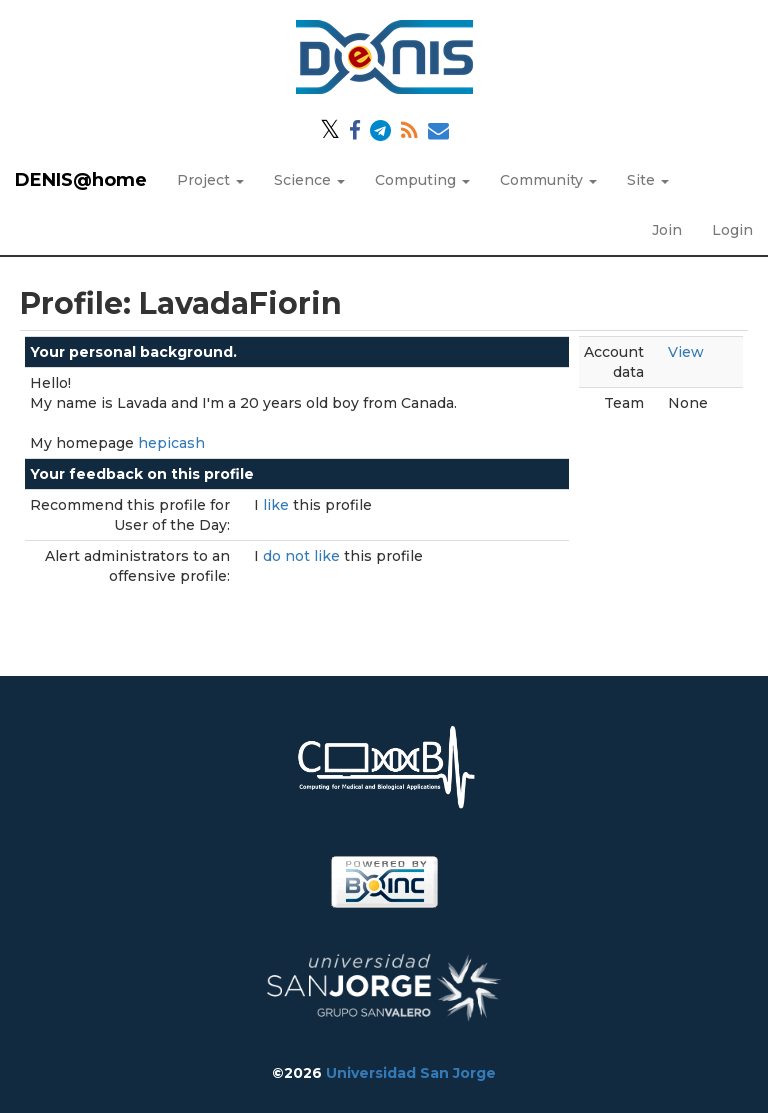  Describe the element at coordinates (732, 230) in the screenshot. I see `Login` at that location.